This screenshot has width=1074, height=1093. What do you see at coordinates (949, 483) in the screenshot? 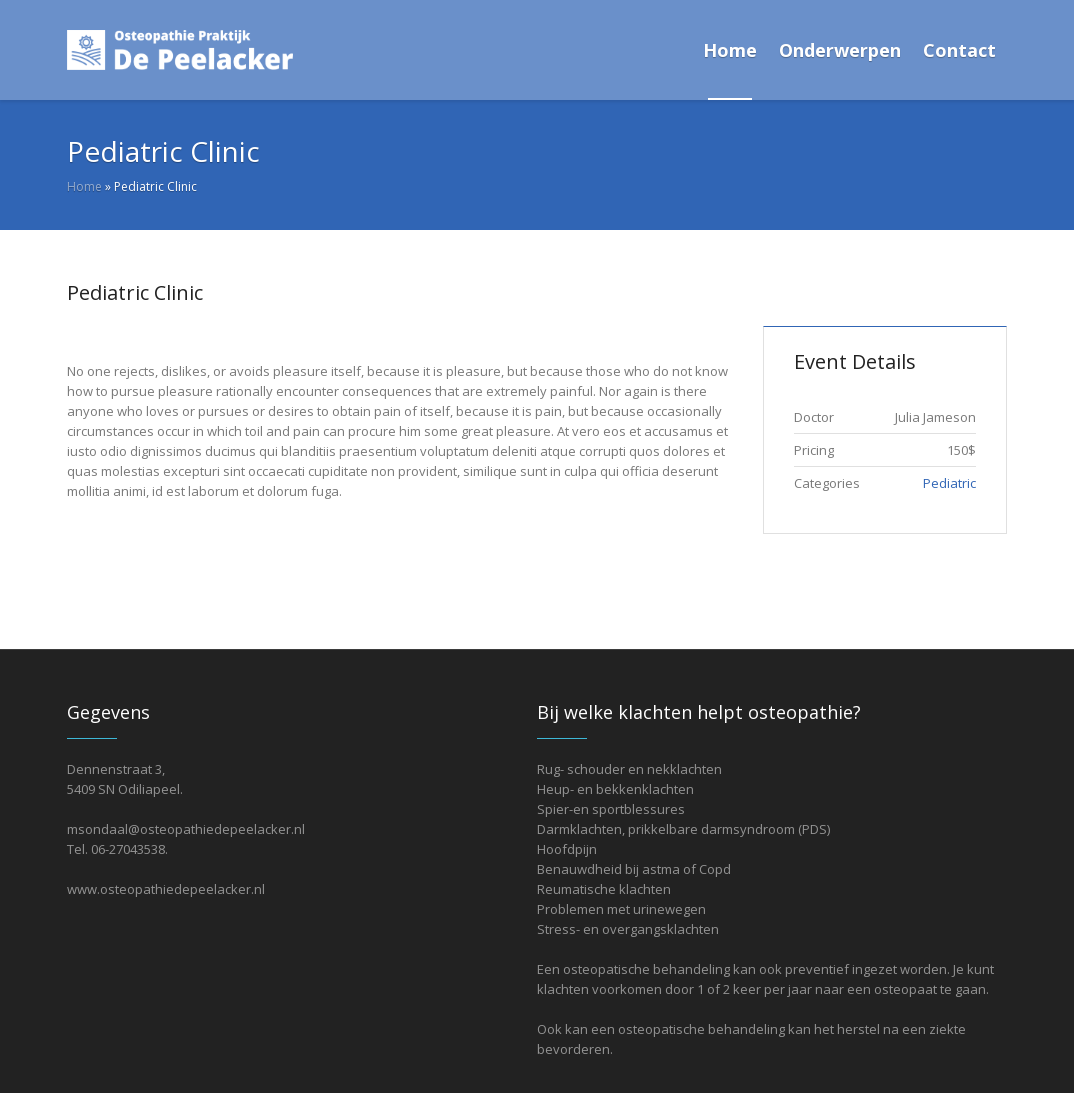
I see `Pediatric` at bounding box center [949, 483].